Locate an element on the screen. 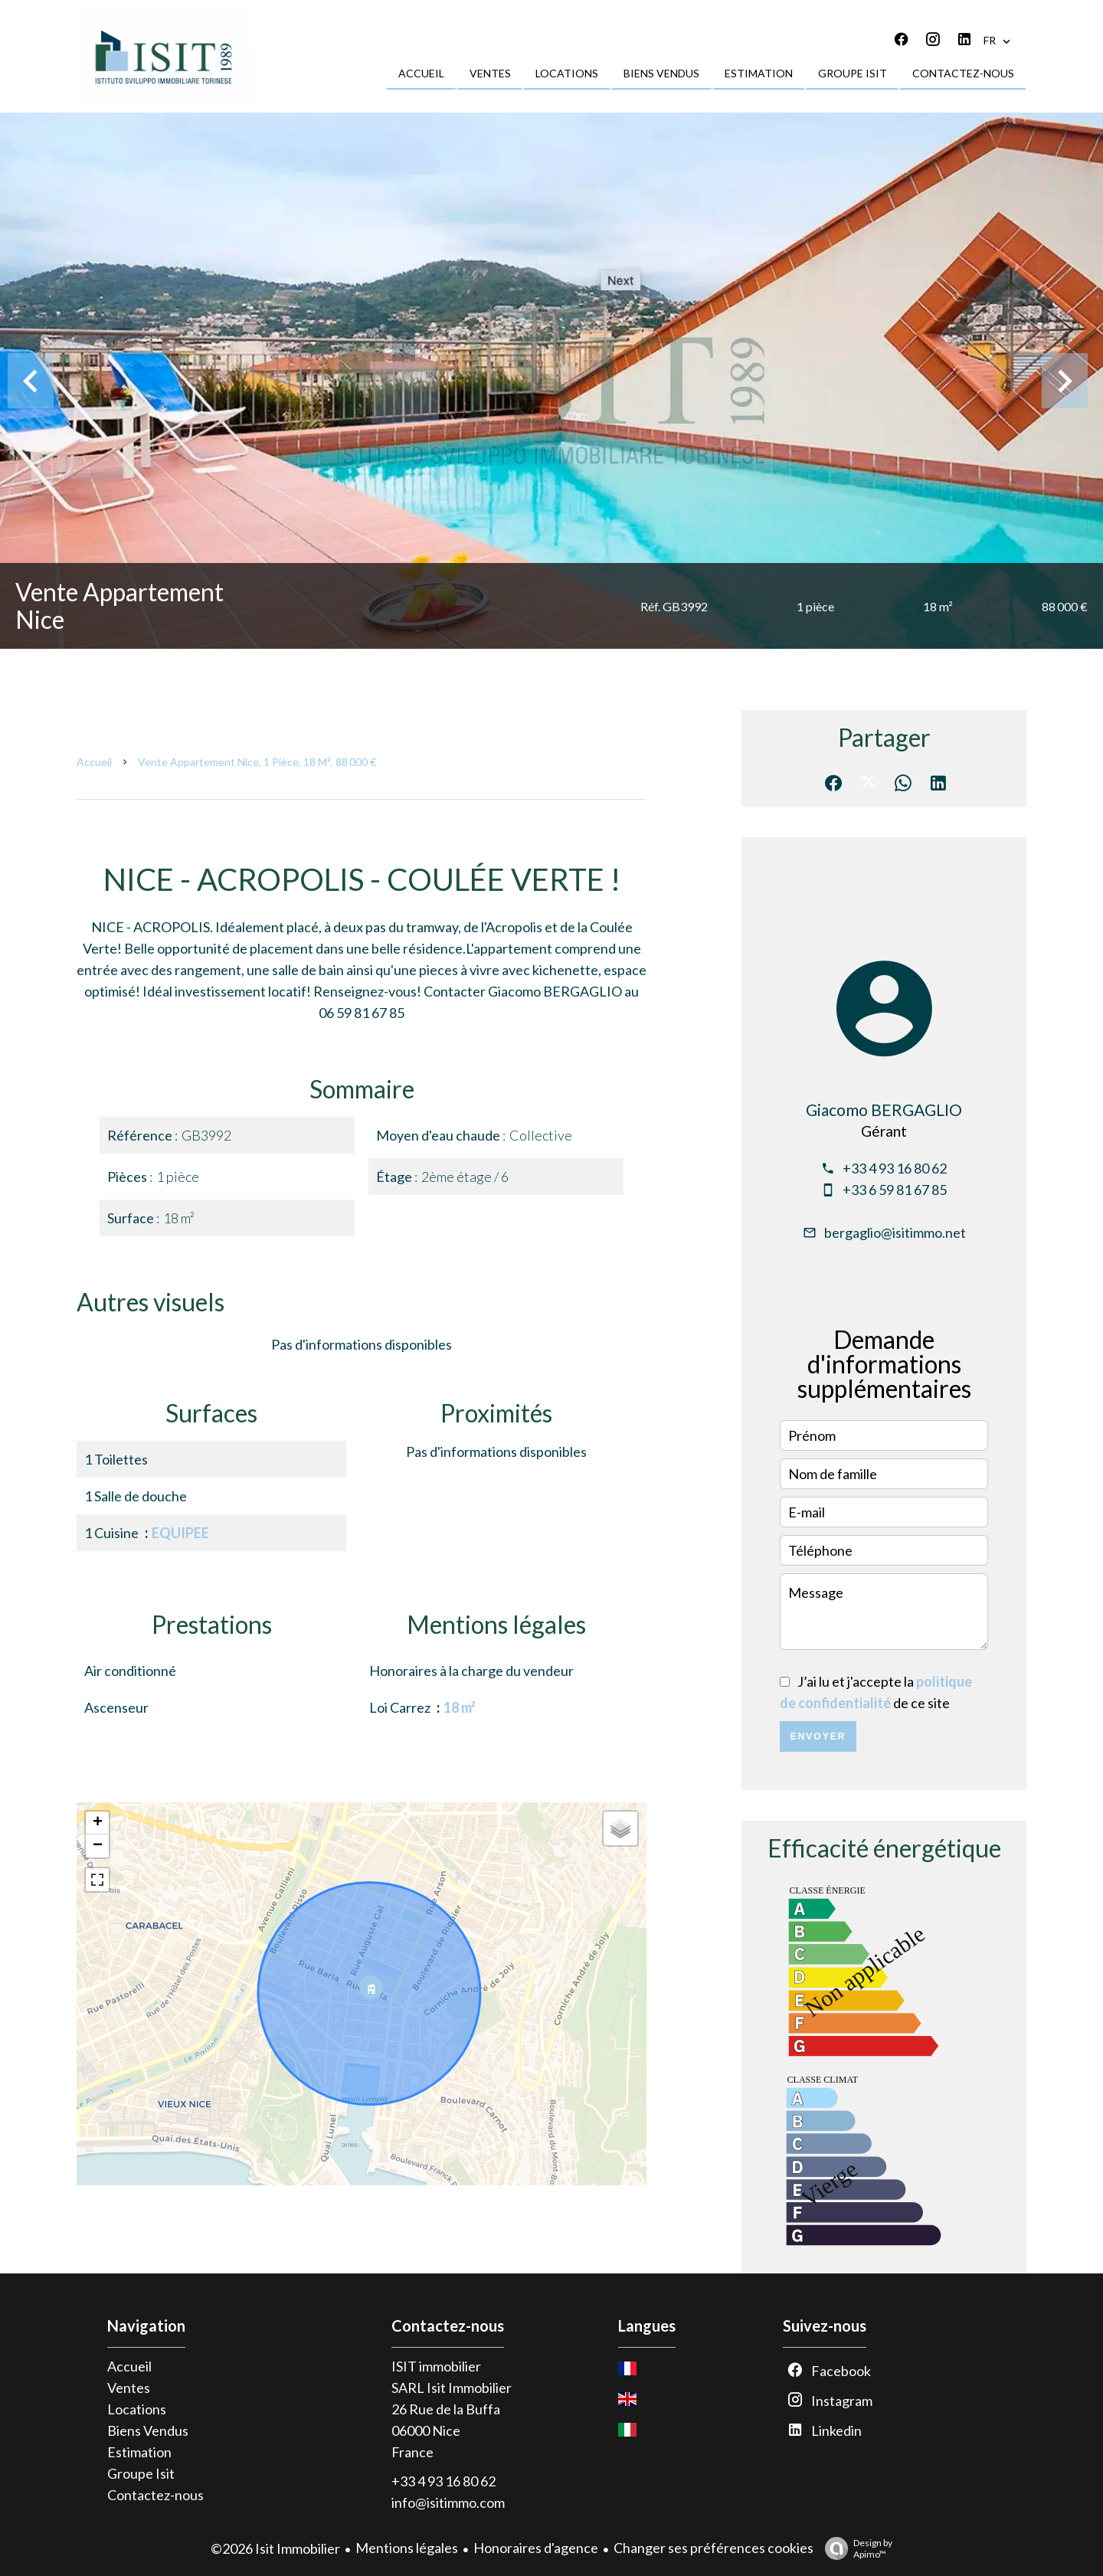 The width and height of the screenshot is (1103, 2576). + [button] is located at coordinates (98, 1823).